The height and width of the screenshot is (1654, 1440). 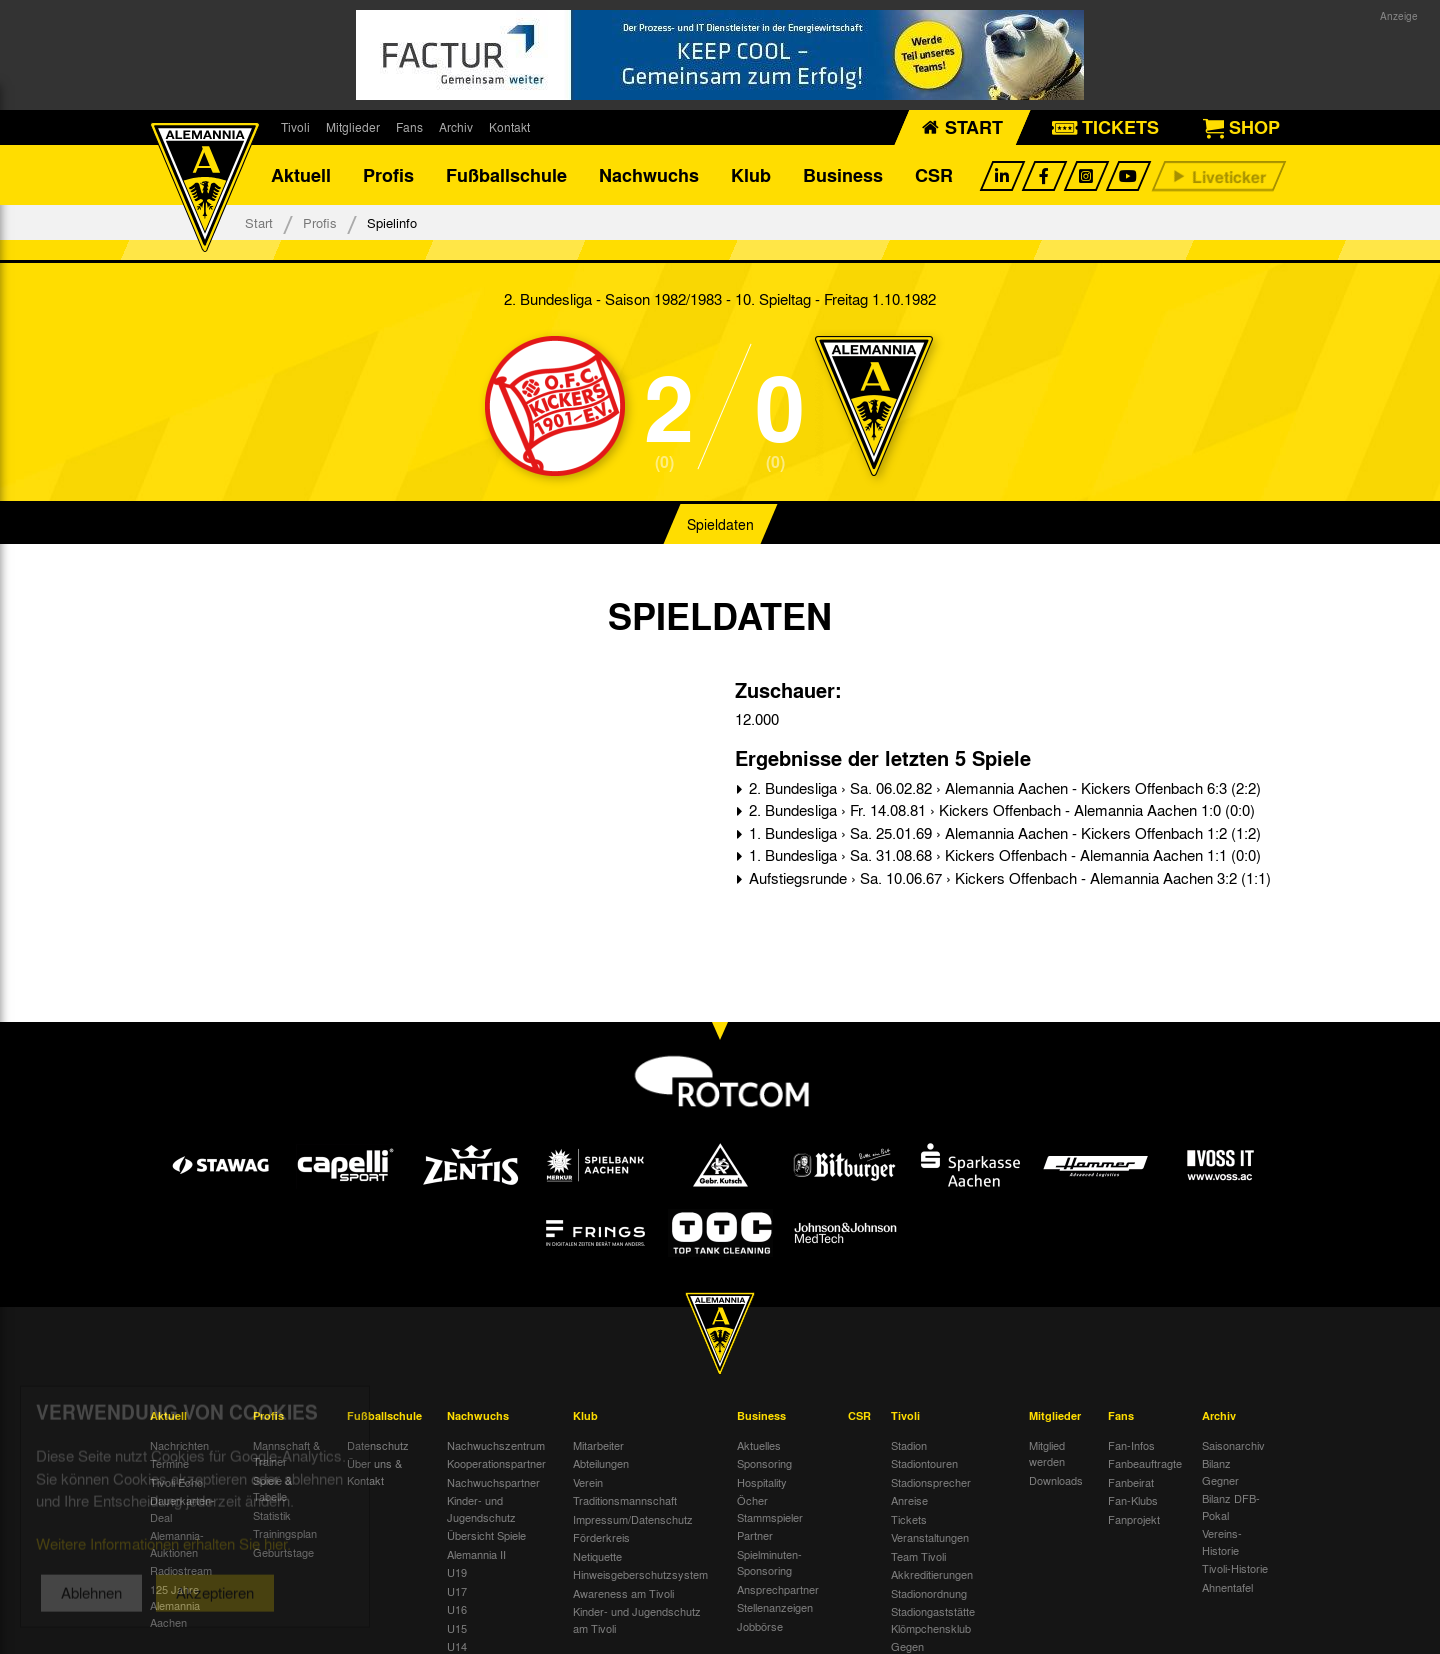 I want to click on Akkreditierungen, so click(x=932, y=1574).